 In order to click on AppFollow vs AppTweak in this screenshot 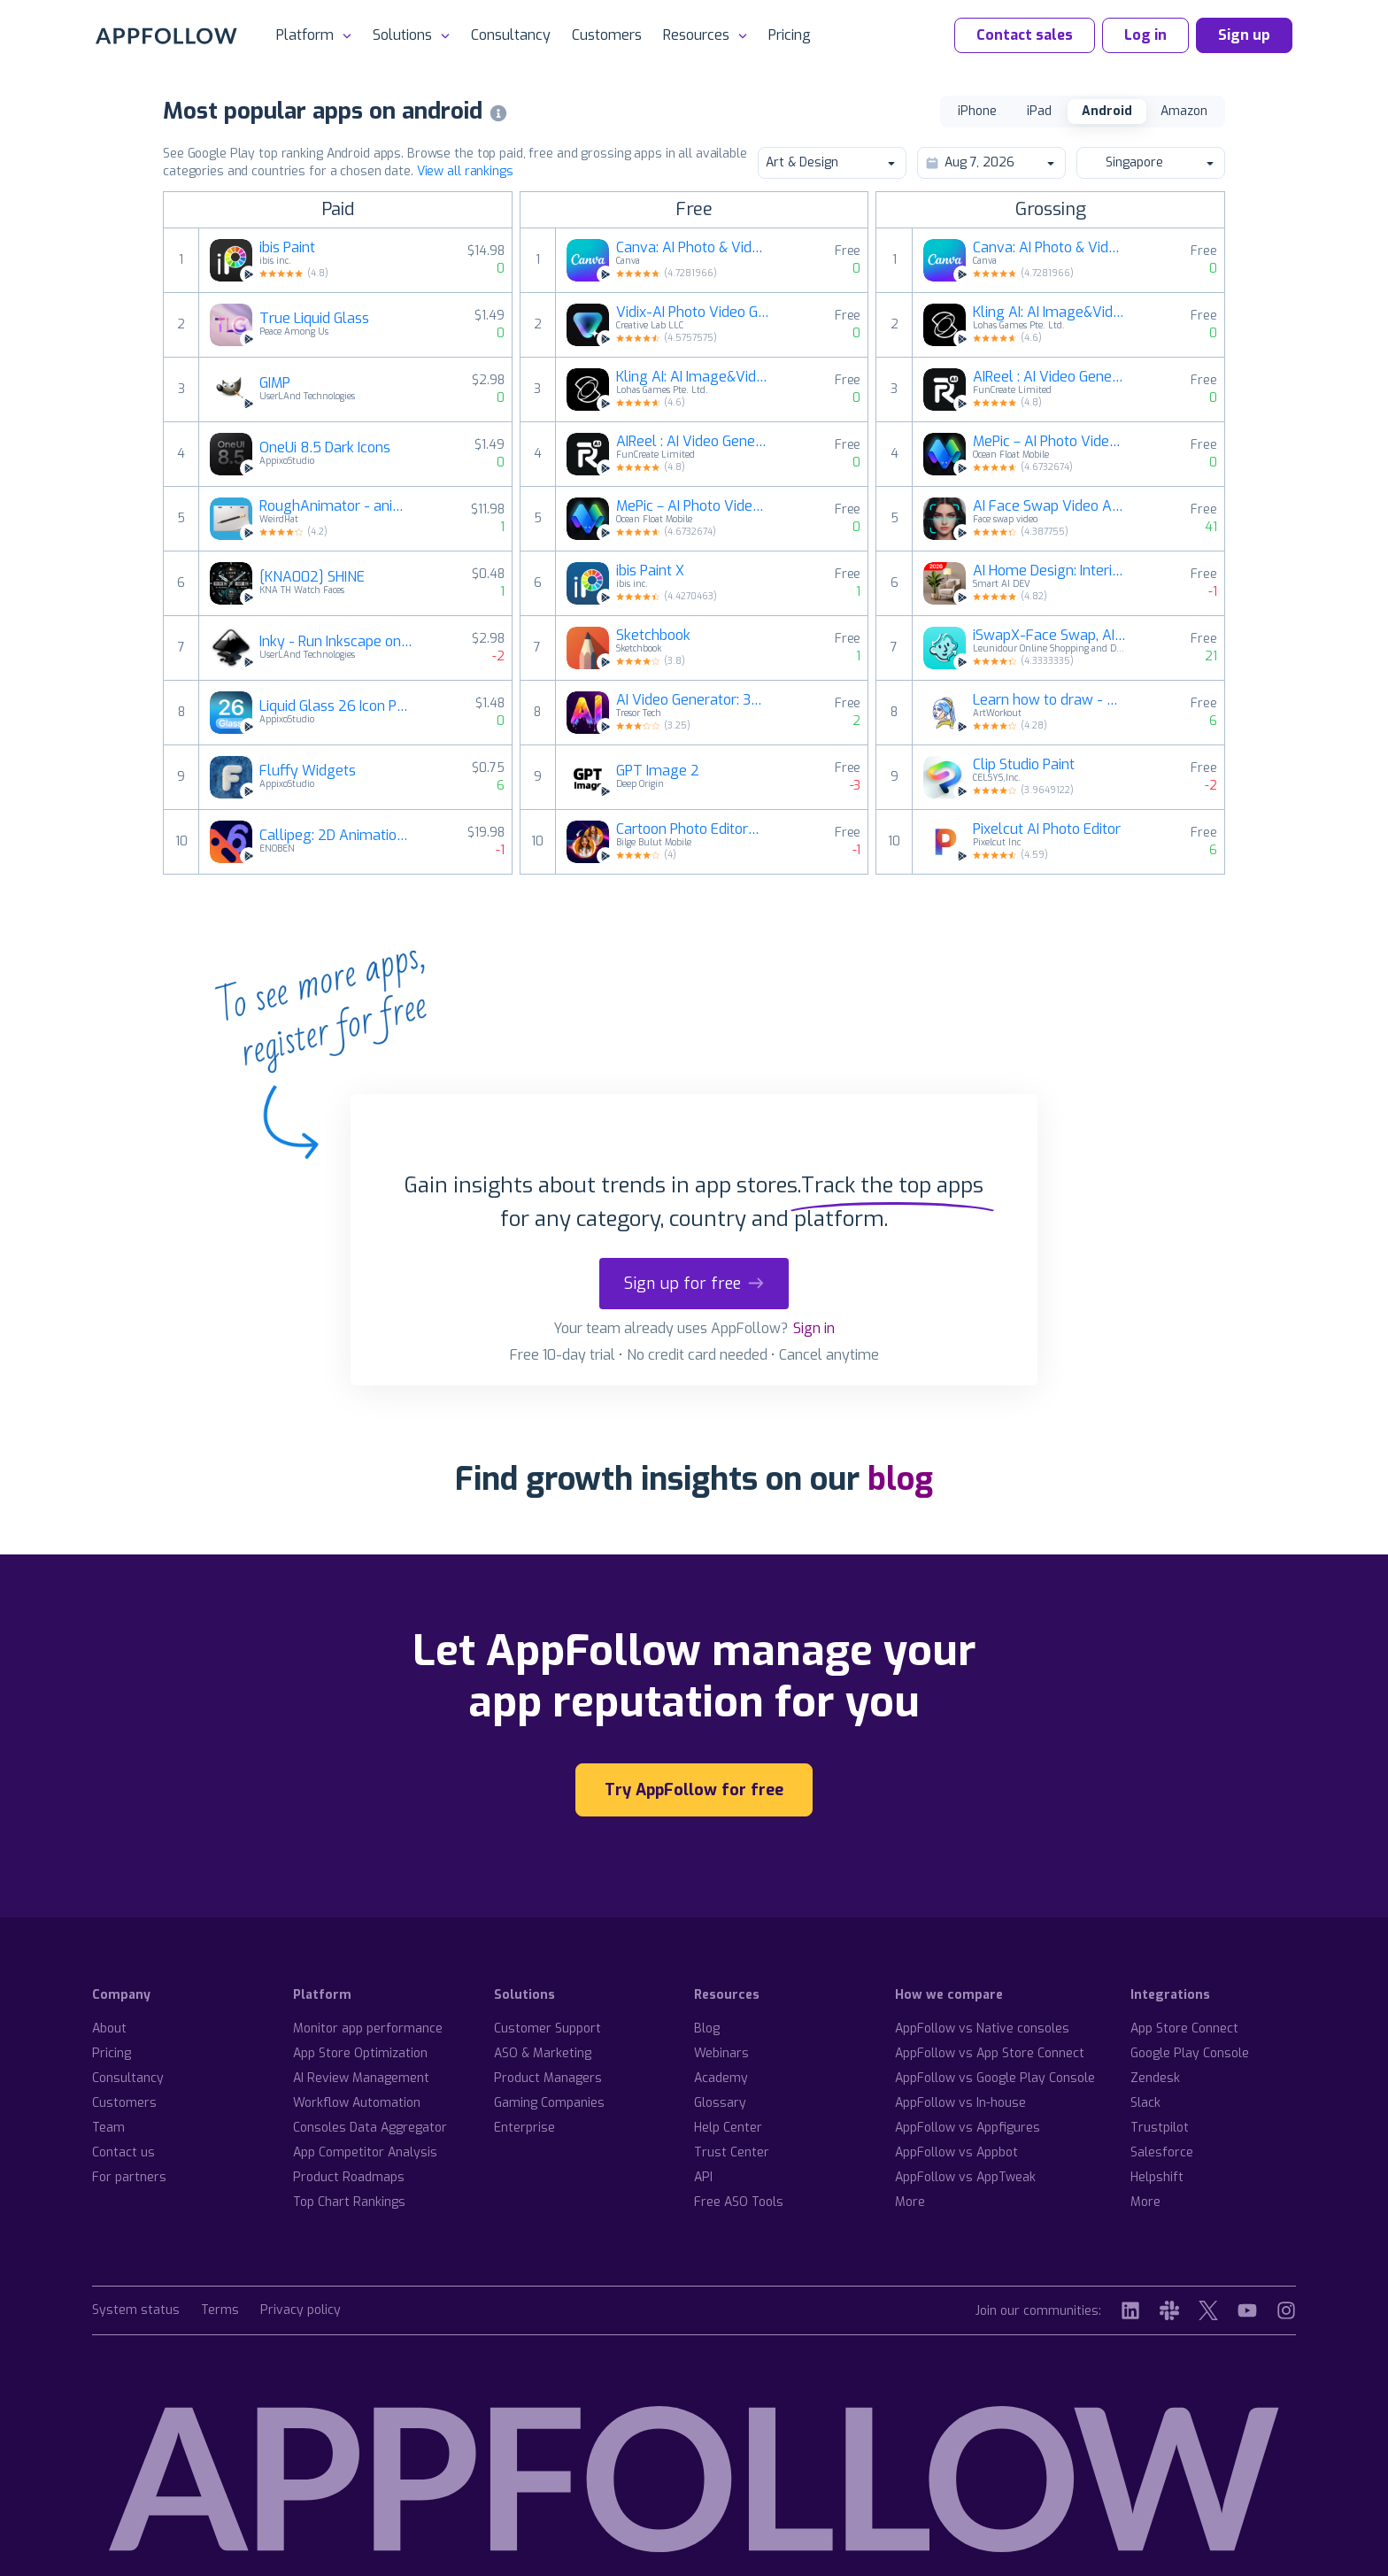, I will do `click(965, 2177)`.